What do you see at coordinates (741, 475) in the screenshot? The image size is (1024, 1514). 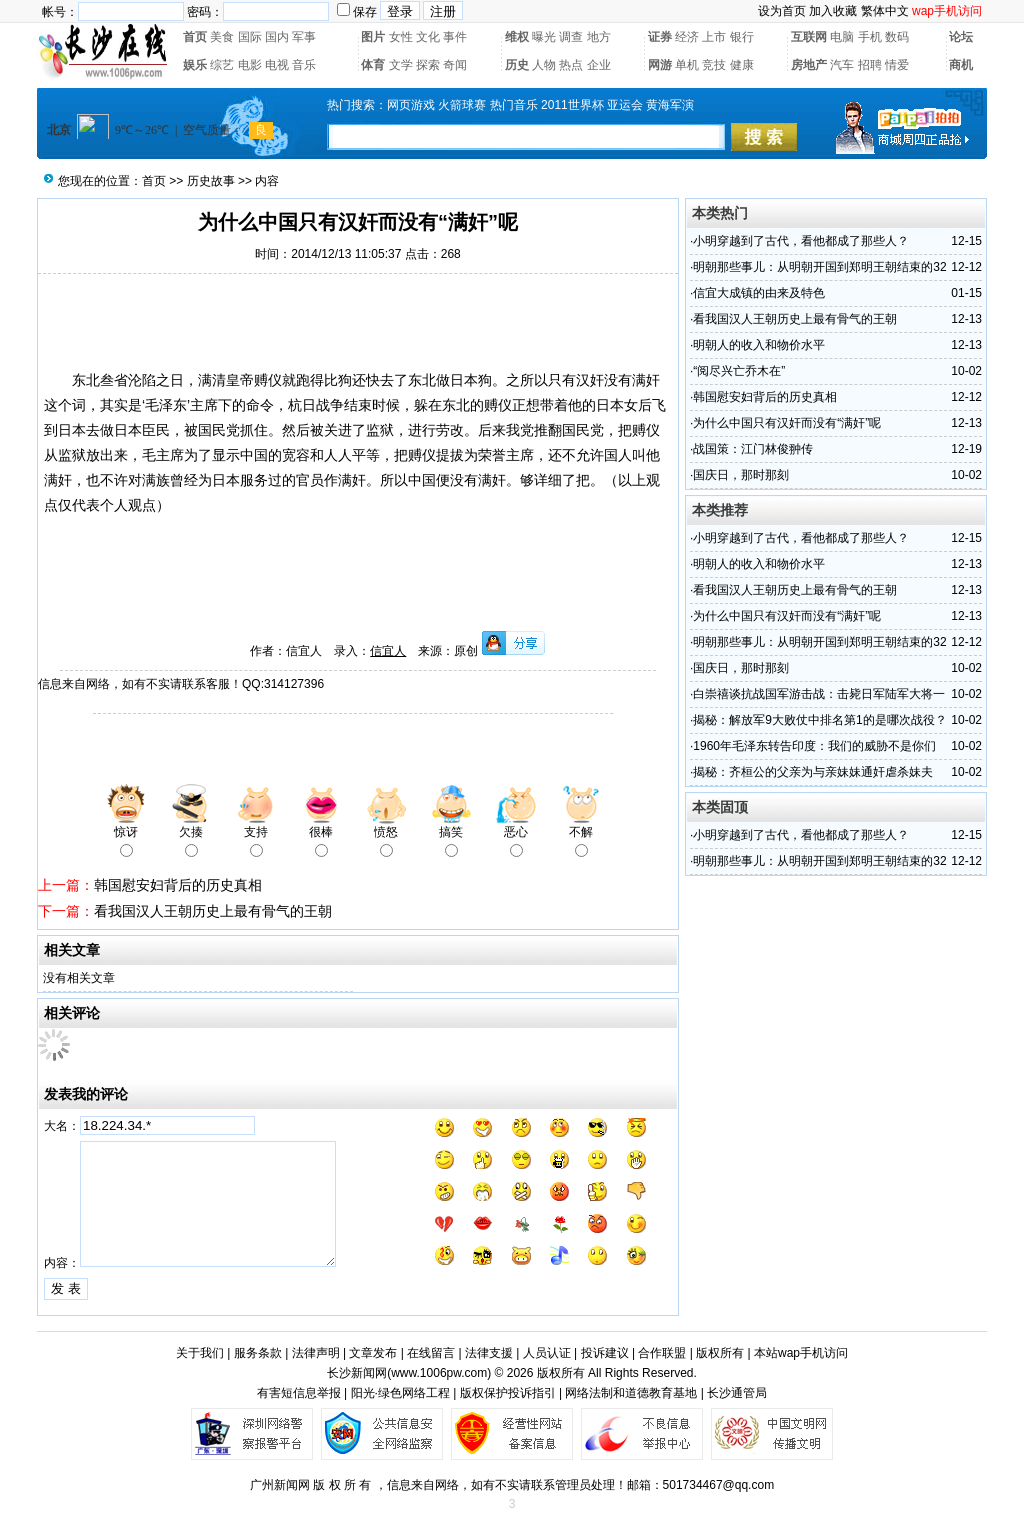 I see `国庆日，那时那刻` at bounding box center [741, 475].